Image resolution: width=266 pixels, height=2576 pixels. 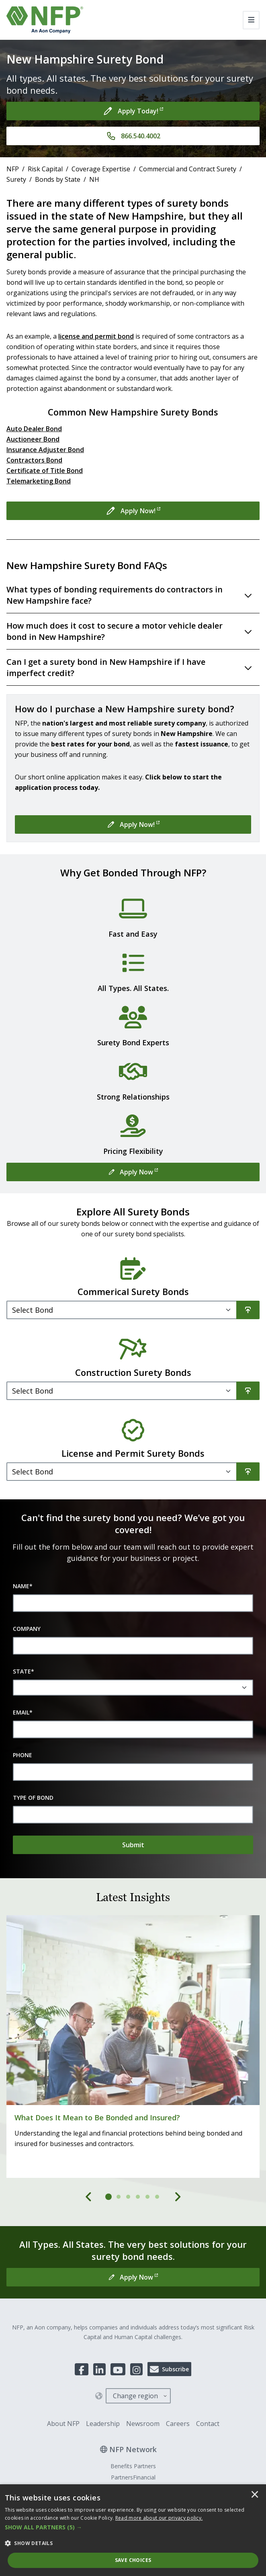 What do you see at coordinates (133, 2530) in the screenshot?
I see `[dialog]` at bounding box center [133, 2530].